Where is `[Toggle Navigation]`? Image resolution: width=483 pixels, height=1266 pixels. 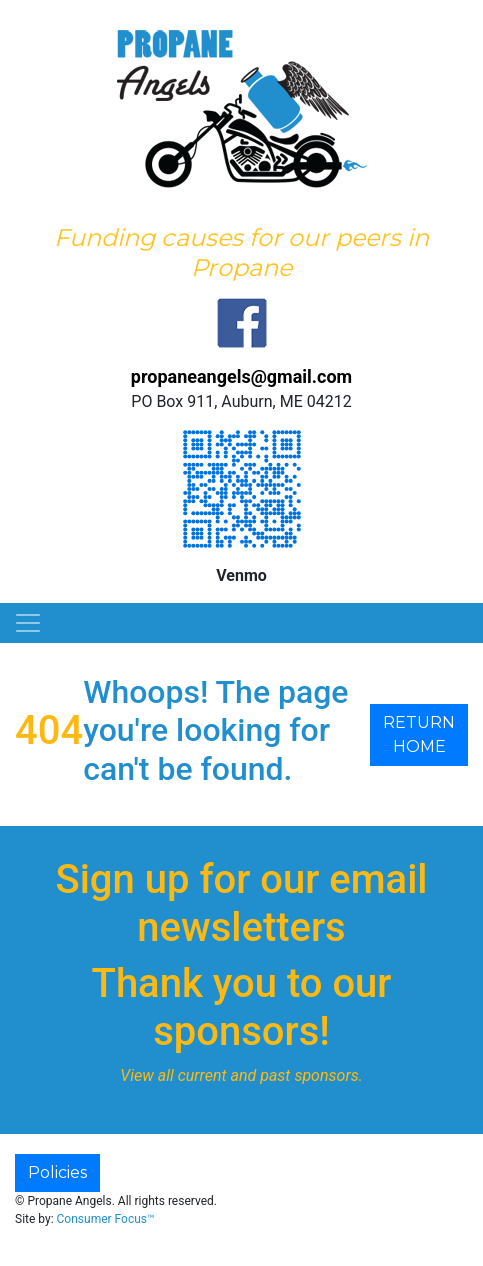
[Toggle Navigation] is located at coordinates (28, 623).